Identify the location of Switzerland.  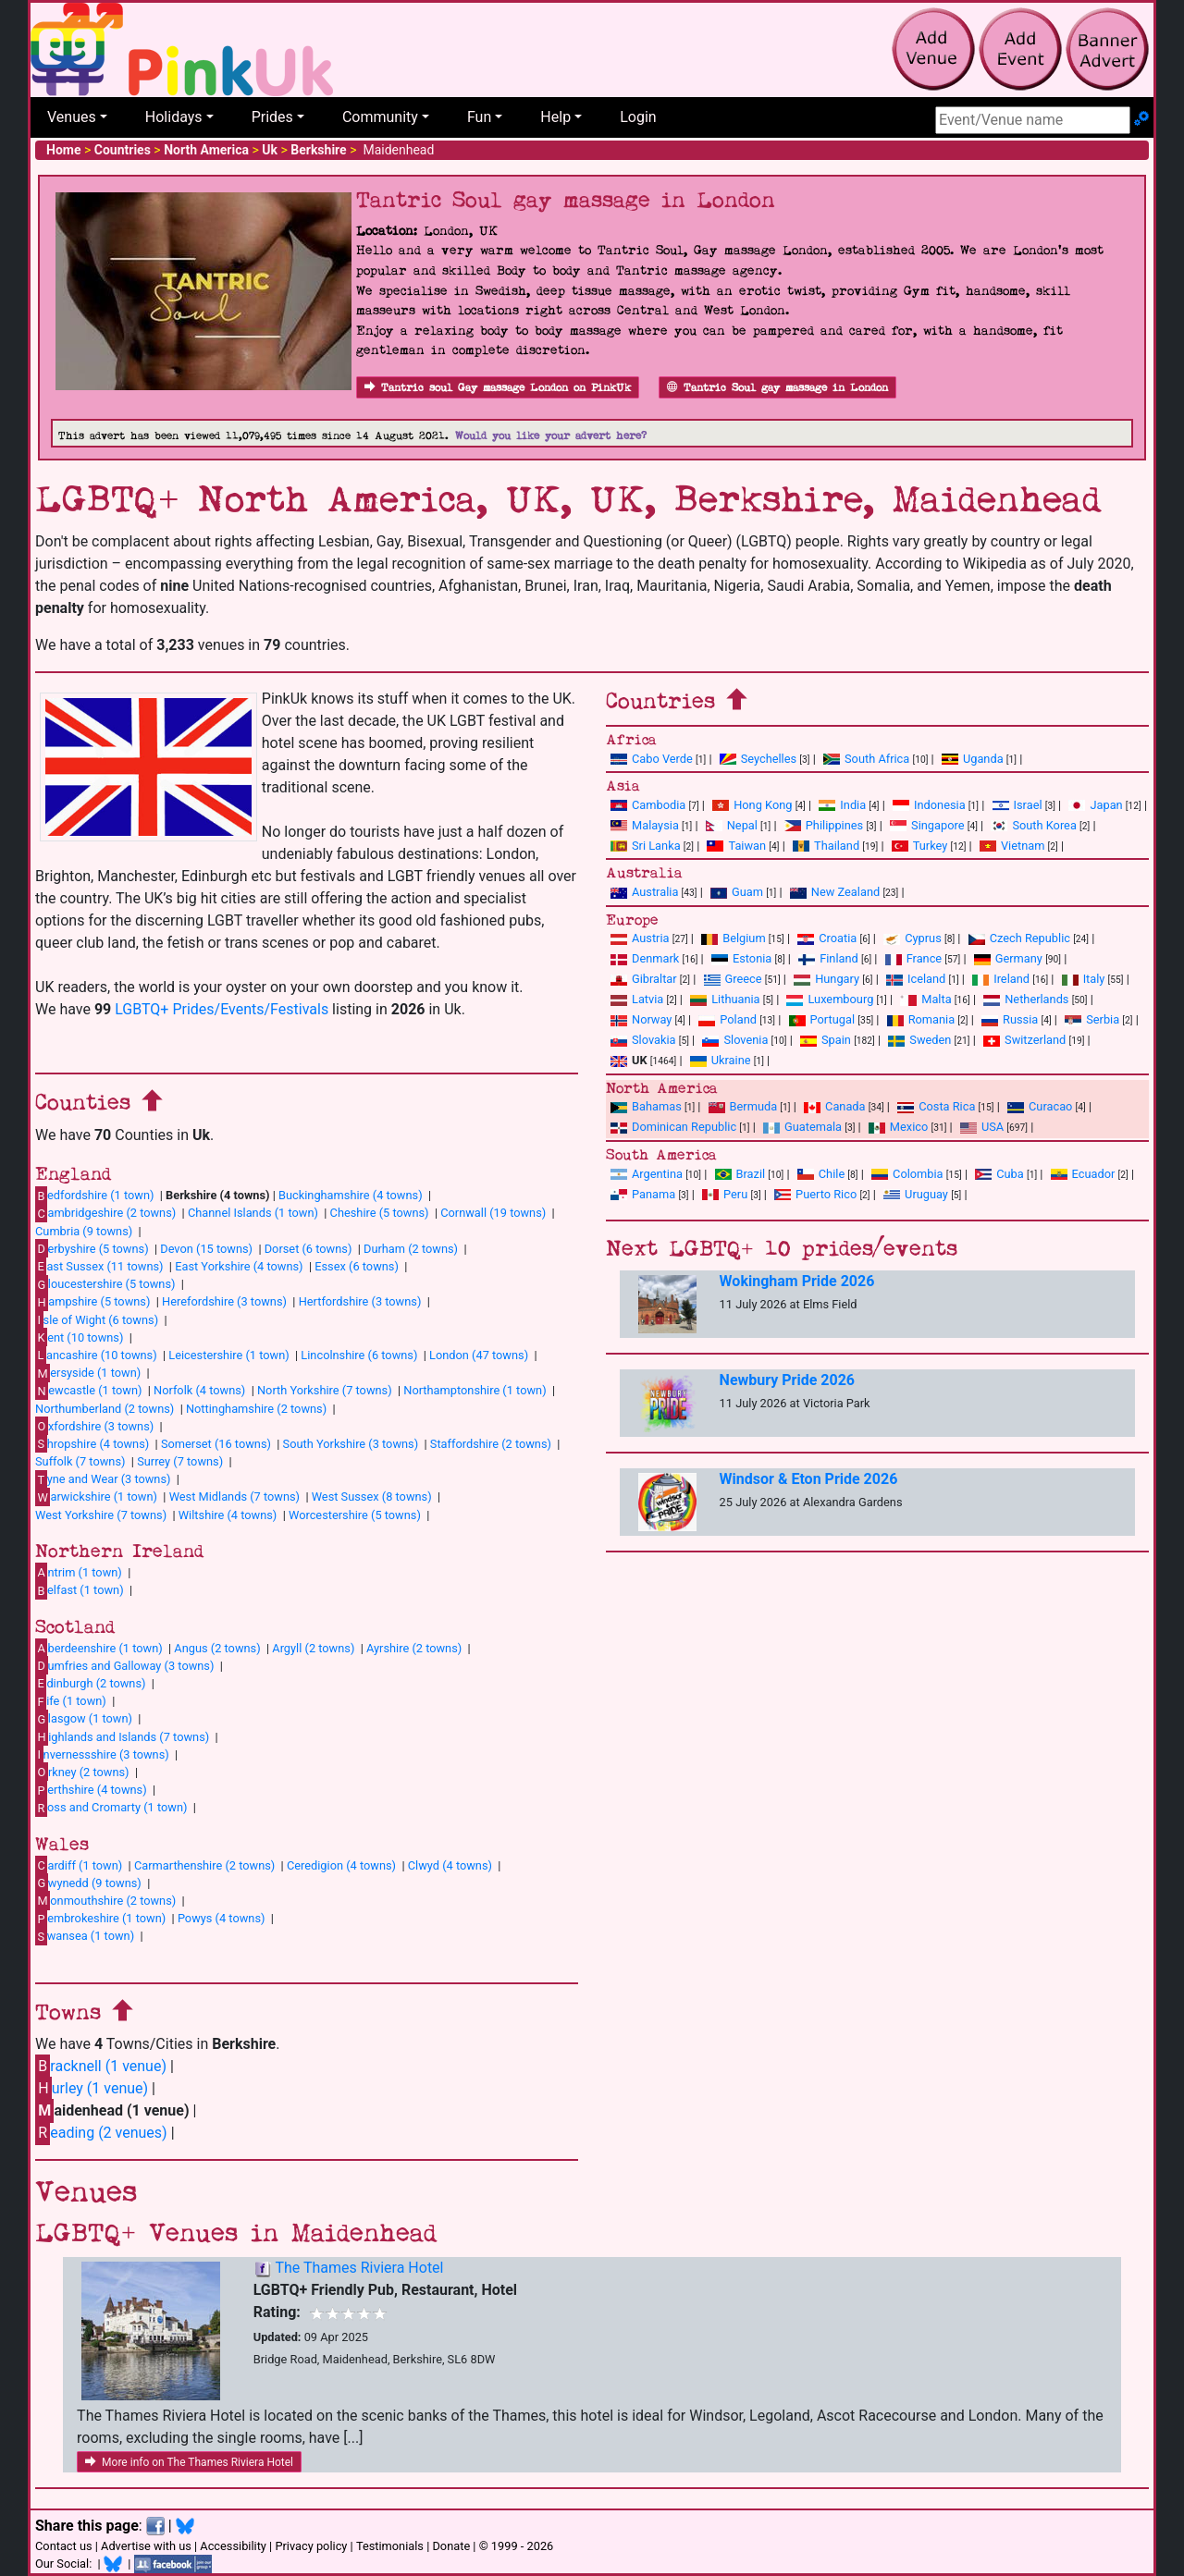
(1024, 1040).